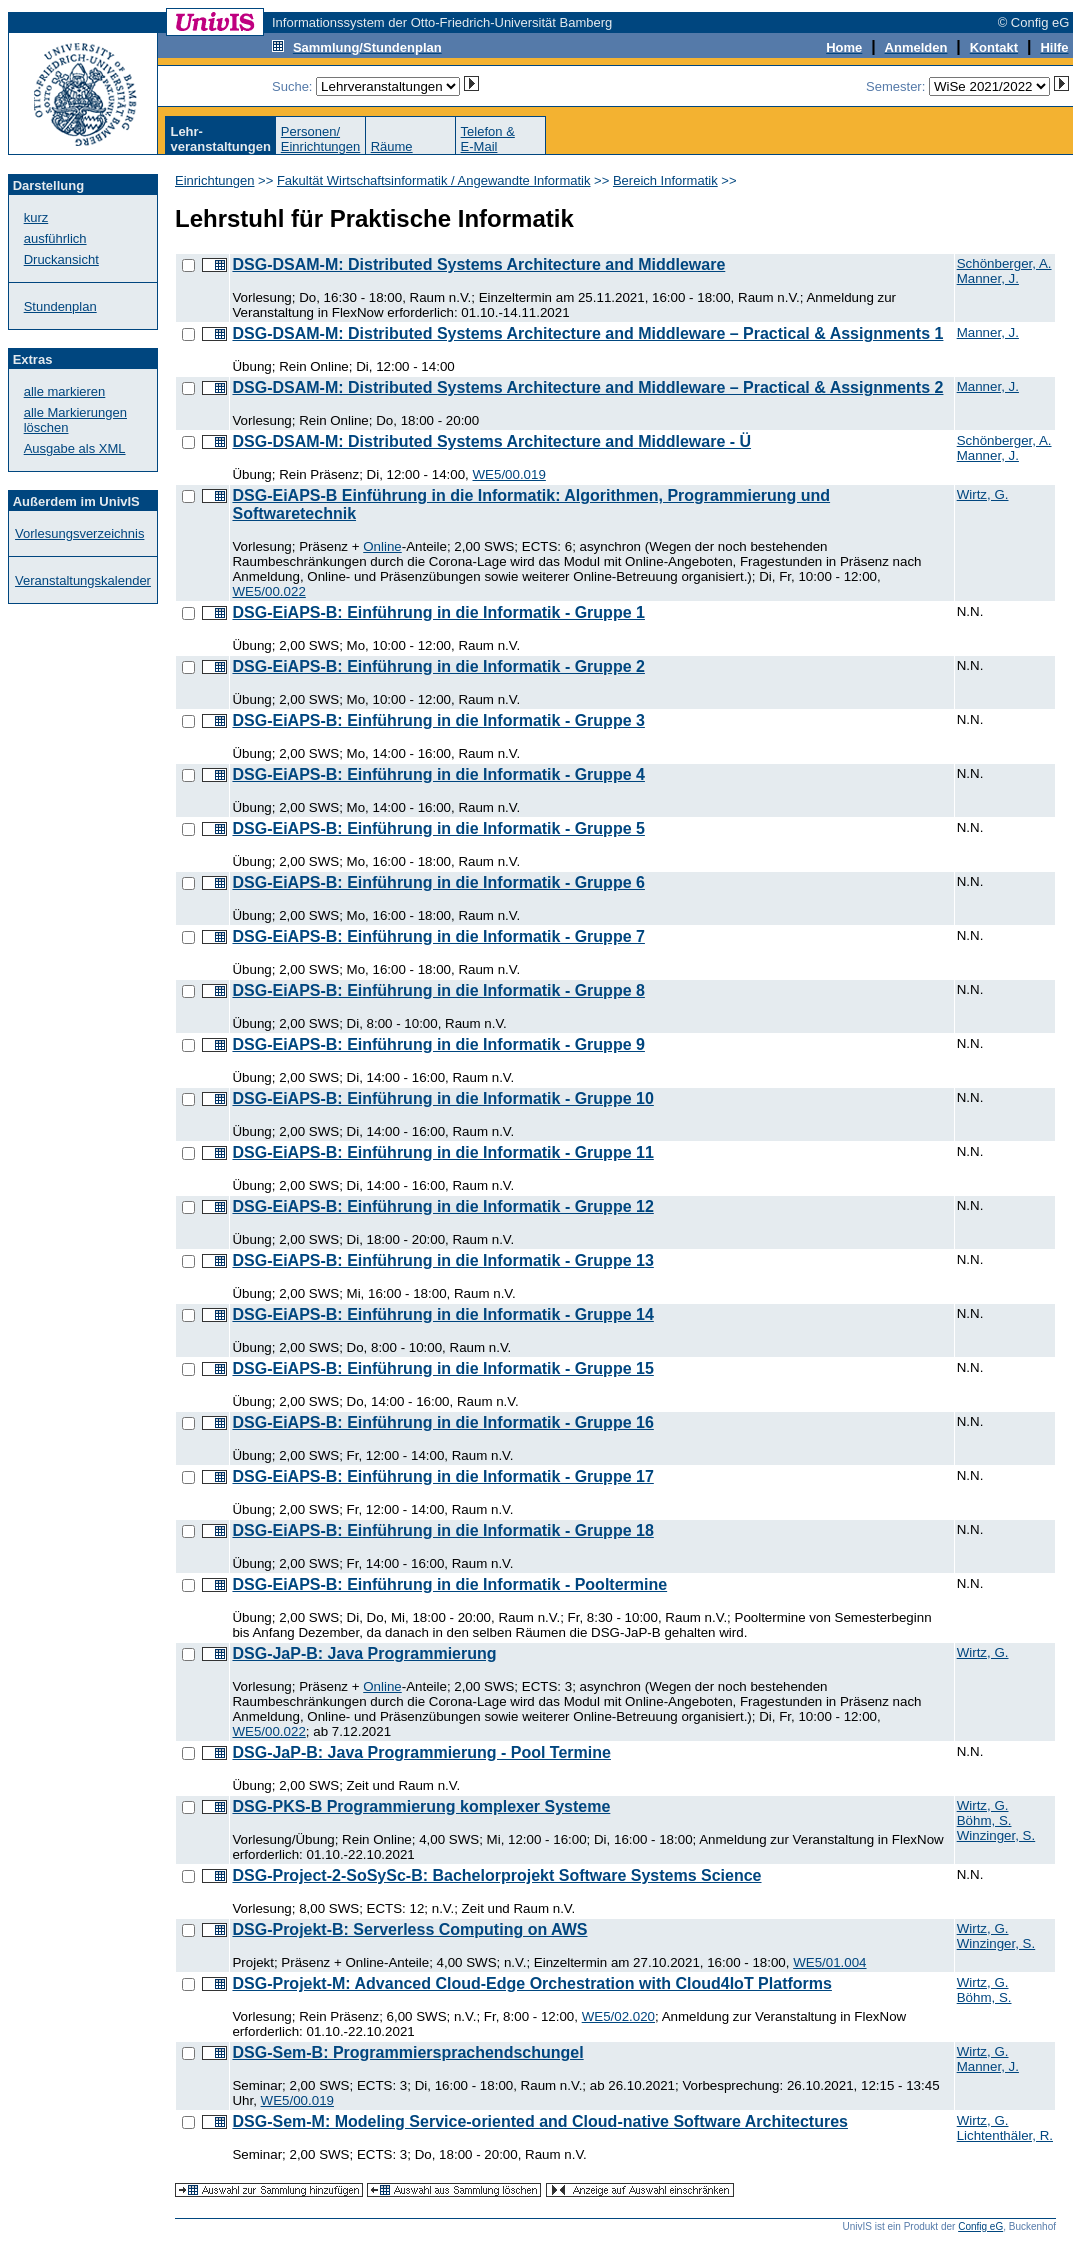 Image resolution: width=1081 pixels, height=2265 pixels. Describe the element at coordinates (364, 1653) in the screenshot. I see `DSG-JaP-B: Java Programmierung` at that location.